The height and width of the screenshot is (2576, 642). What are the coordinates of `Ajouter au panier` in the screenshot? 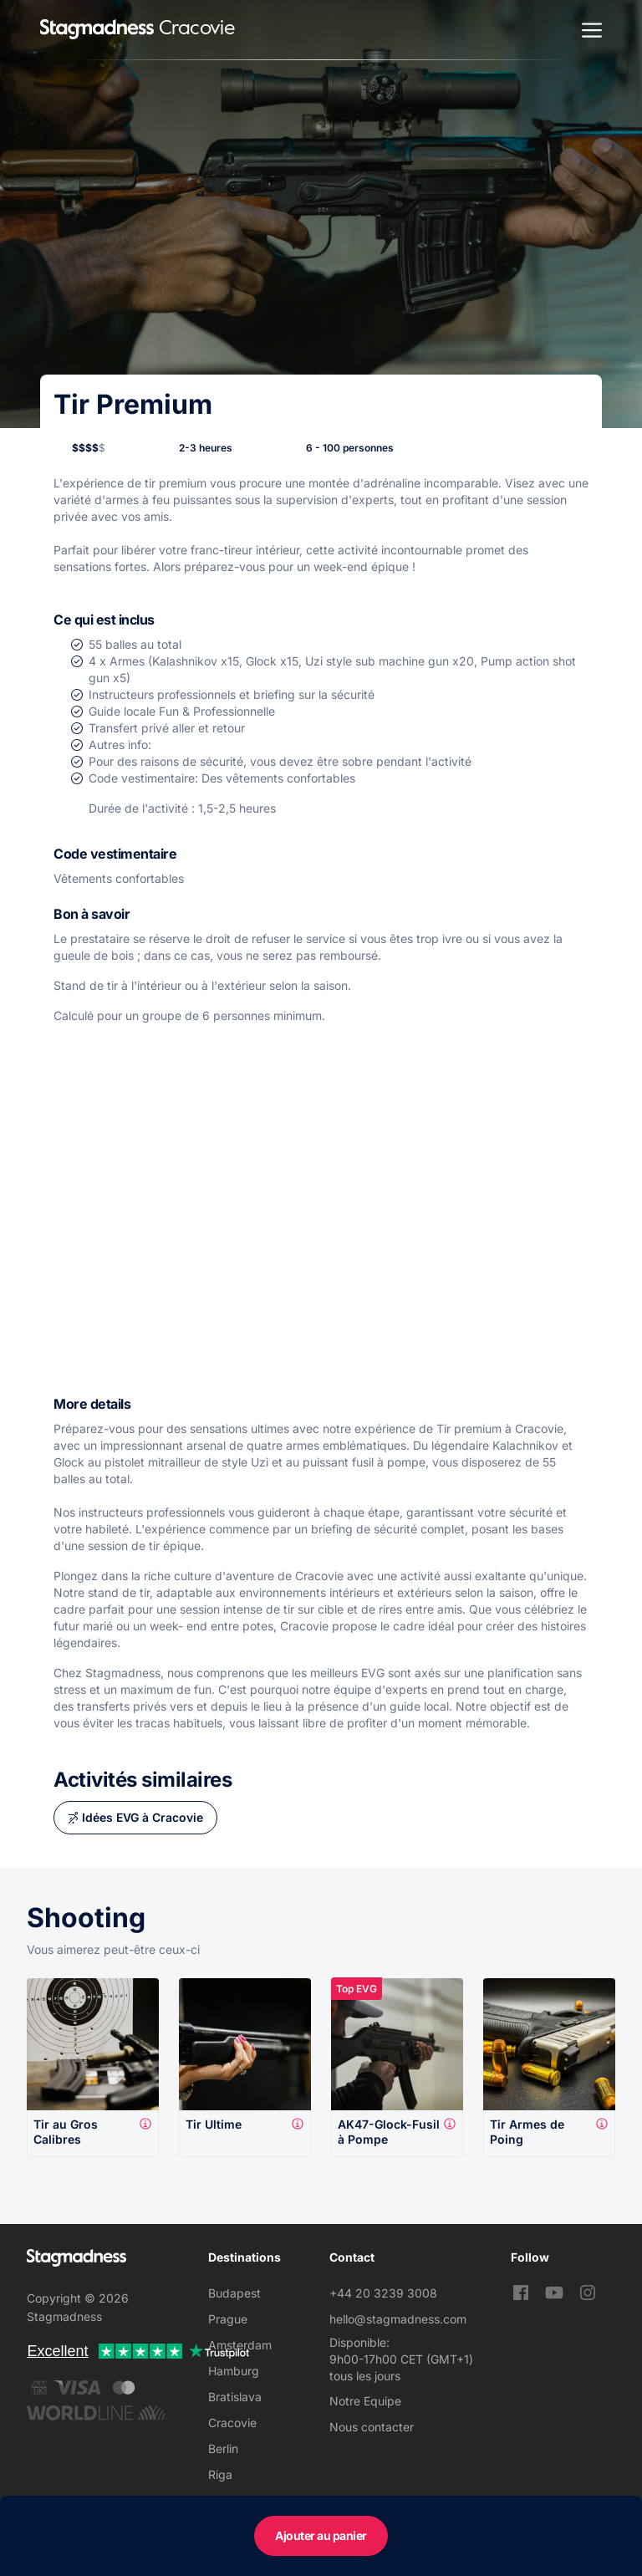 It's located at (321, 2535).